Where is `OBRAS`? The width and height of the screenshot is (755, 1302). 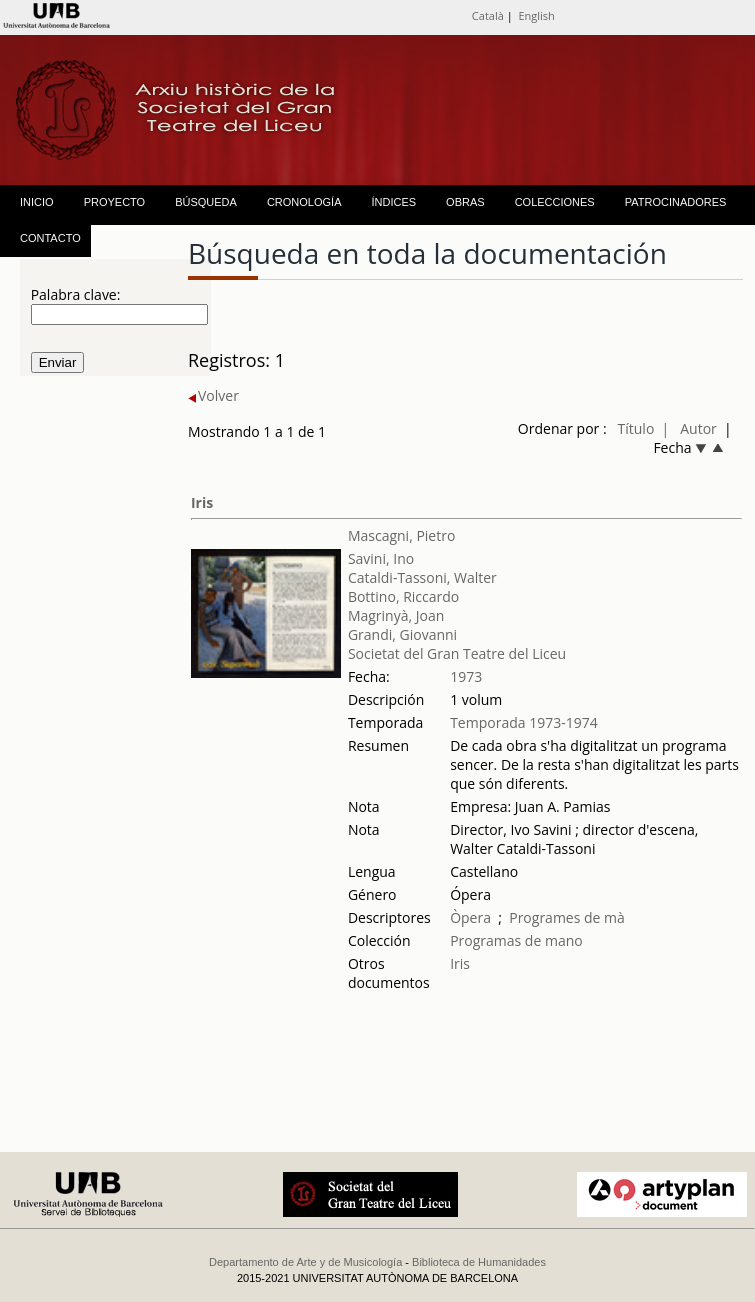
OBRAS is located at coordinates (465, 202).